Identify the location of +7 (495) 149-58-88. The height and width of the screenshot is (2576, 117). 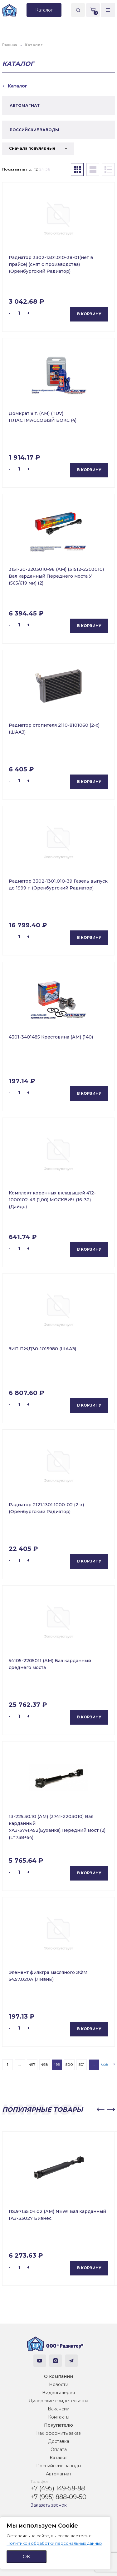
(58, 2488).